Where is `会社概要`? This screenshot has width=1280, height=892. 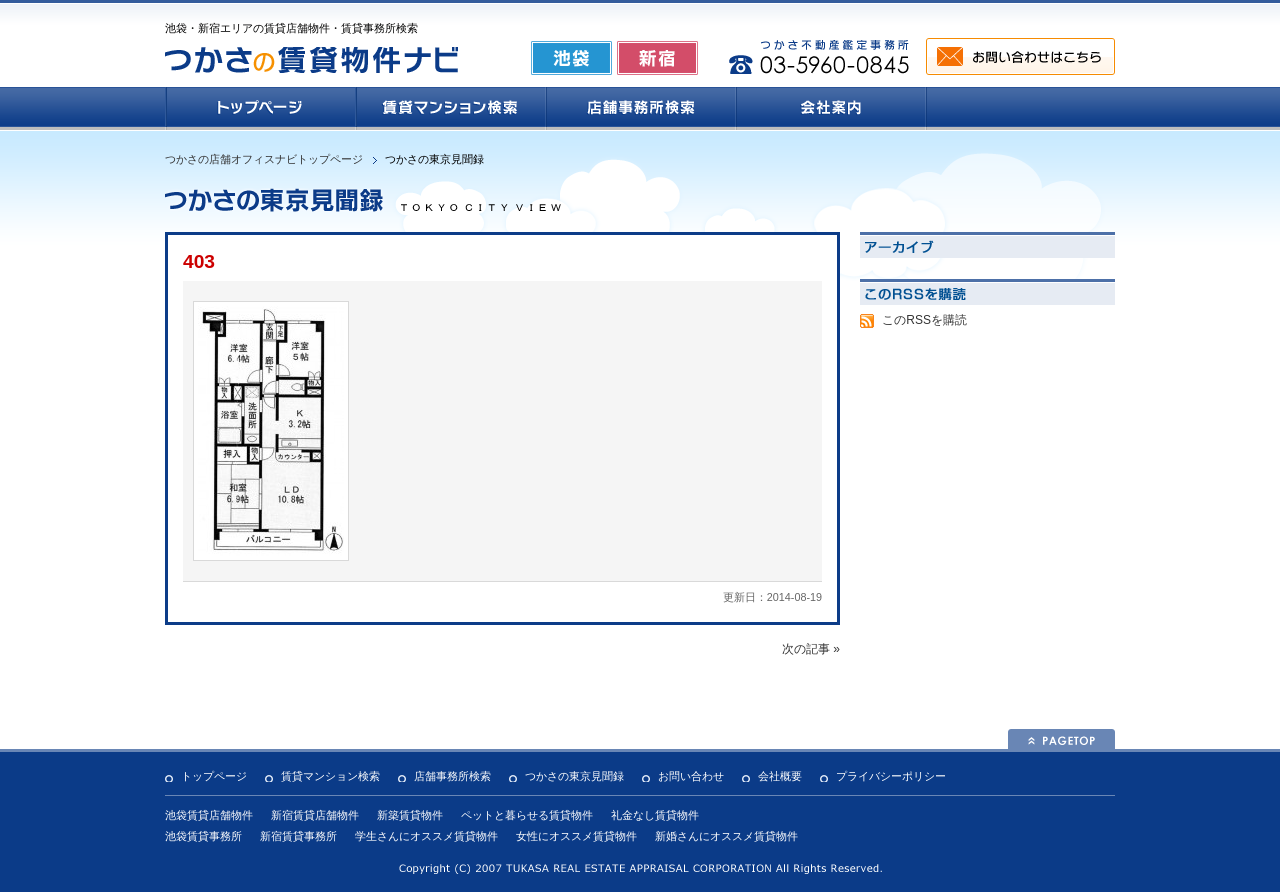 会社概要 is located at coordinates (780, 776).